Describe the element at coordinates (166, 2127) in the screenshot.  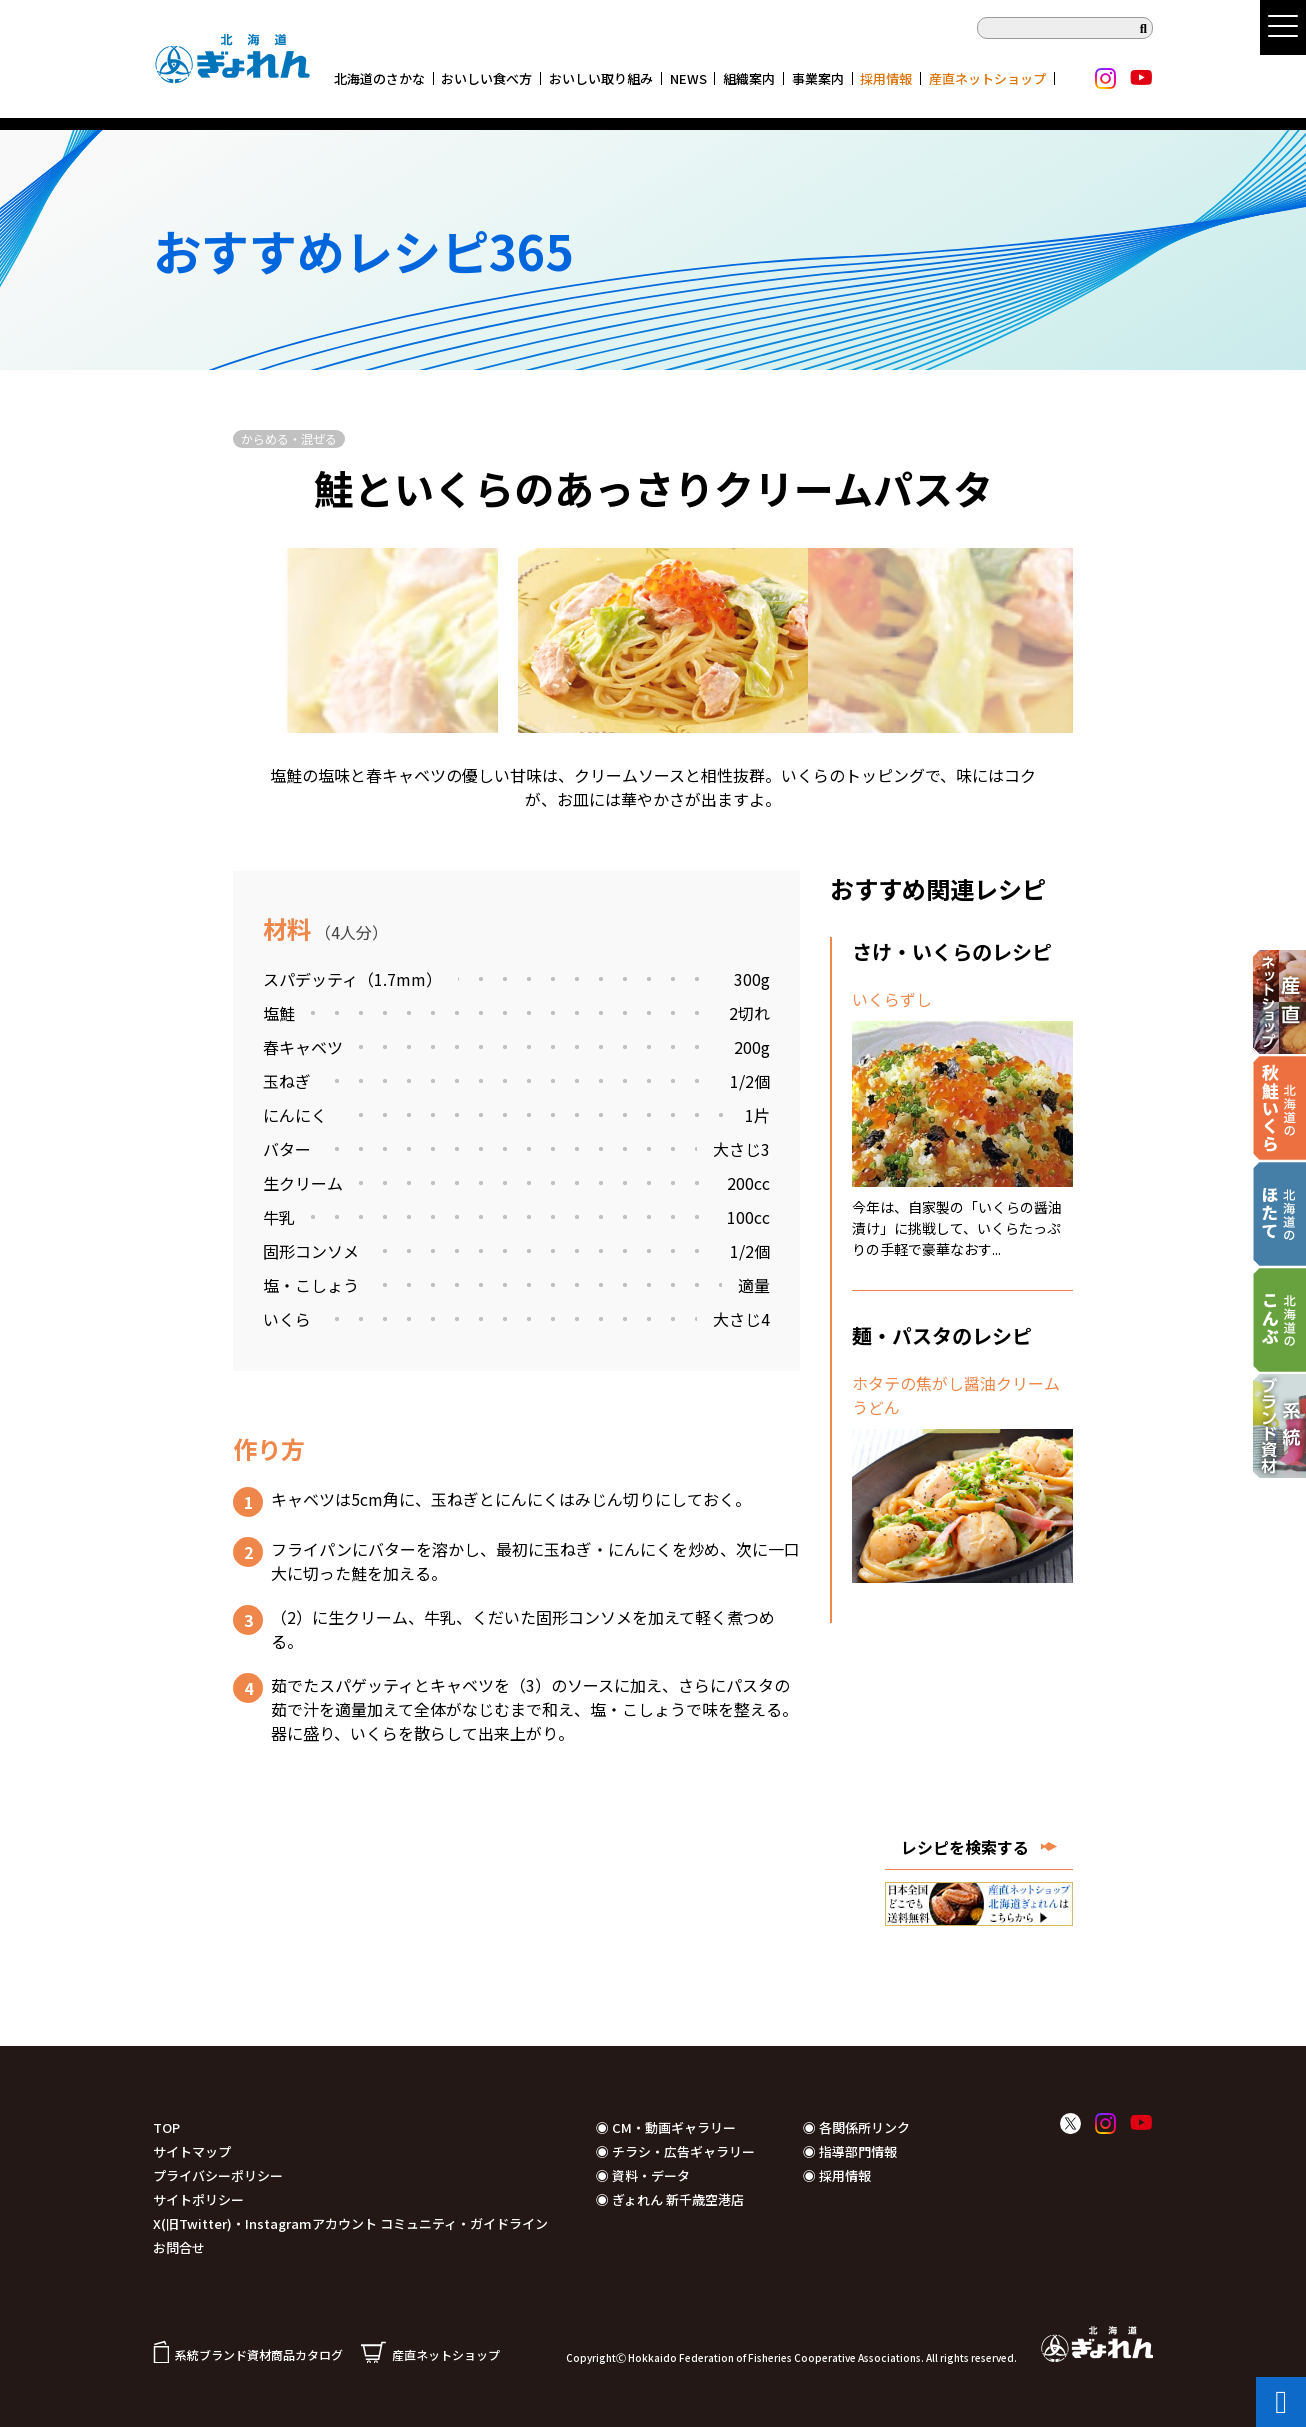
I see `TOP` at that location.